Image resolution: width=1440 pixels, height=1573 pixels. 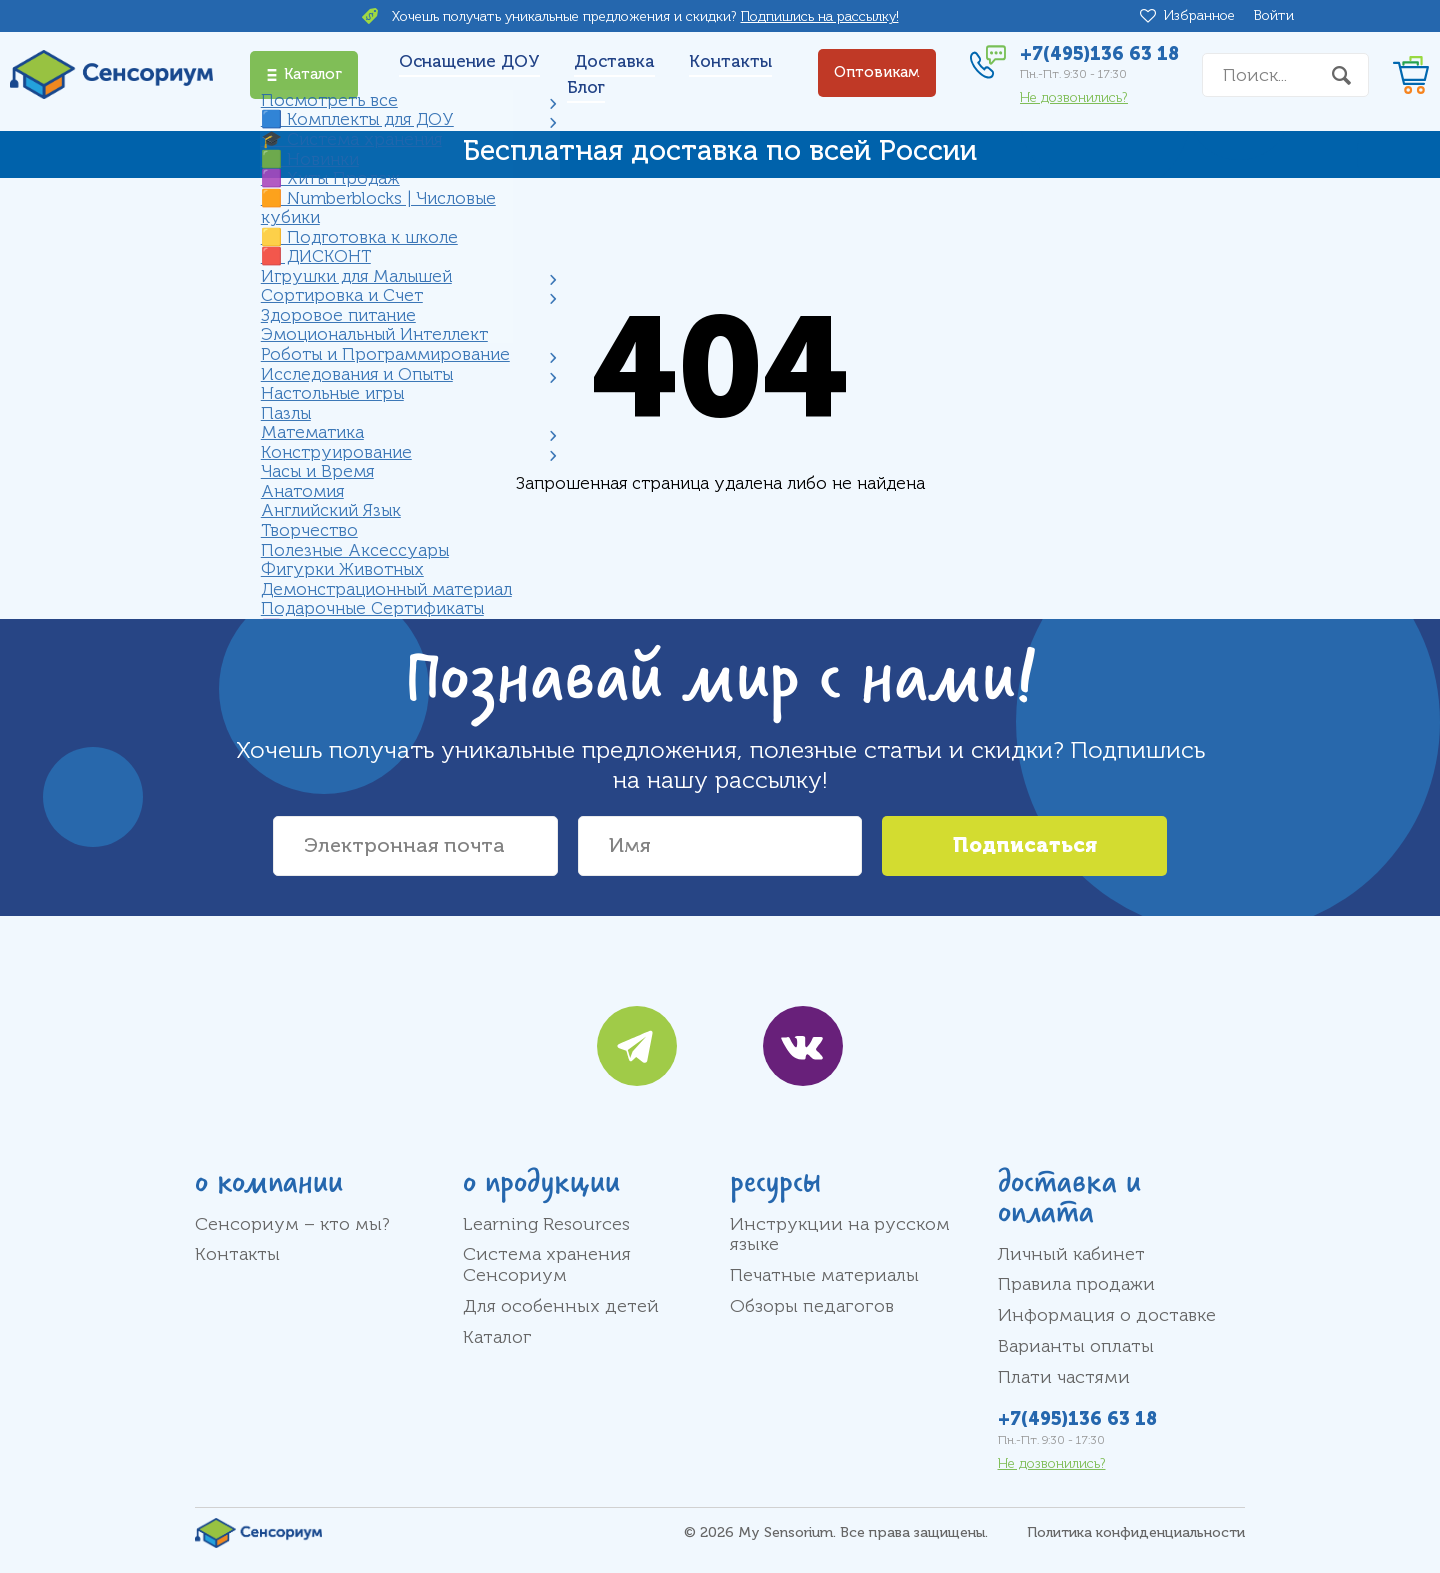 I want to click on Подписаться, so click(x=1025, y=845).